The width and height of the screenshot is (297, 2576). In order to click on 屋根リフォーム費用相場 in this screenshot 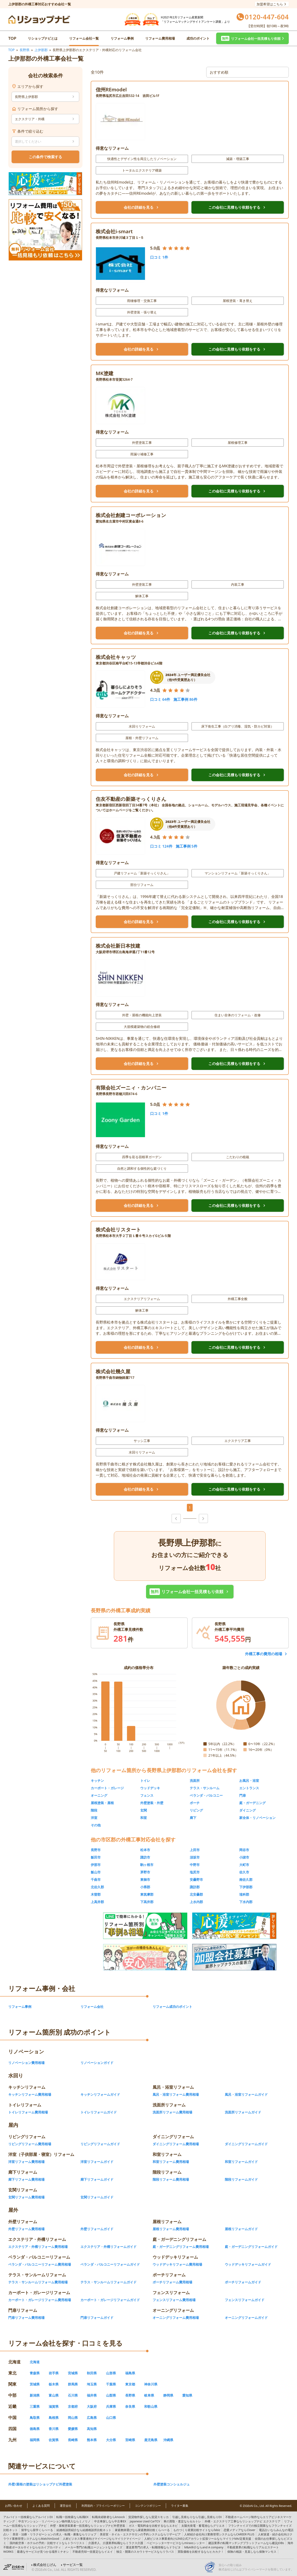, I will do `click(171, 2229)`.